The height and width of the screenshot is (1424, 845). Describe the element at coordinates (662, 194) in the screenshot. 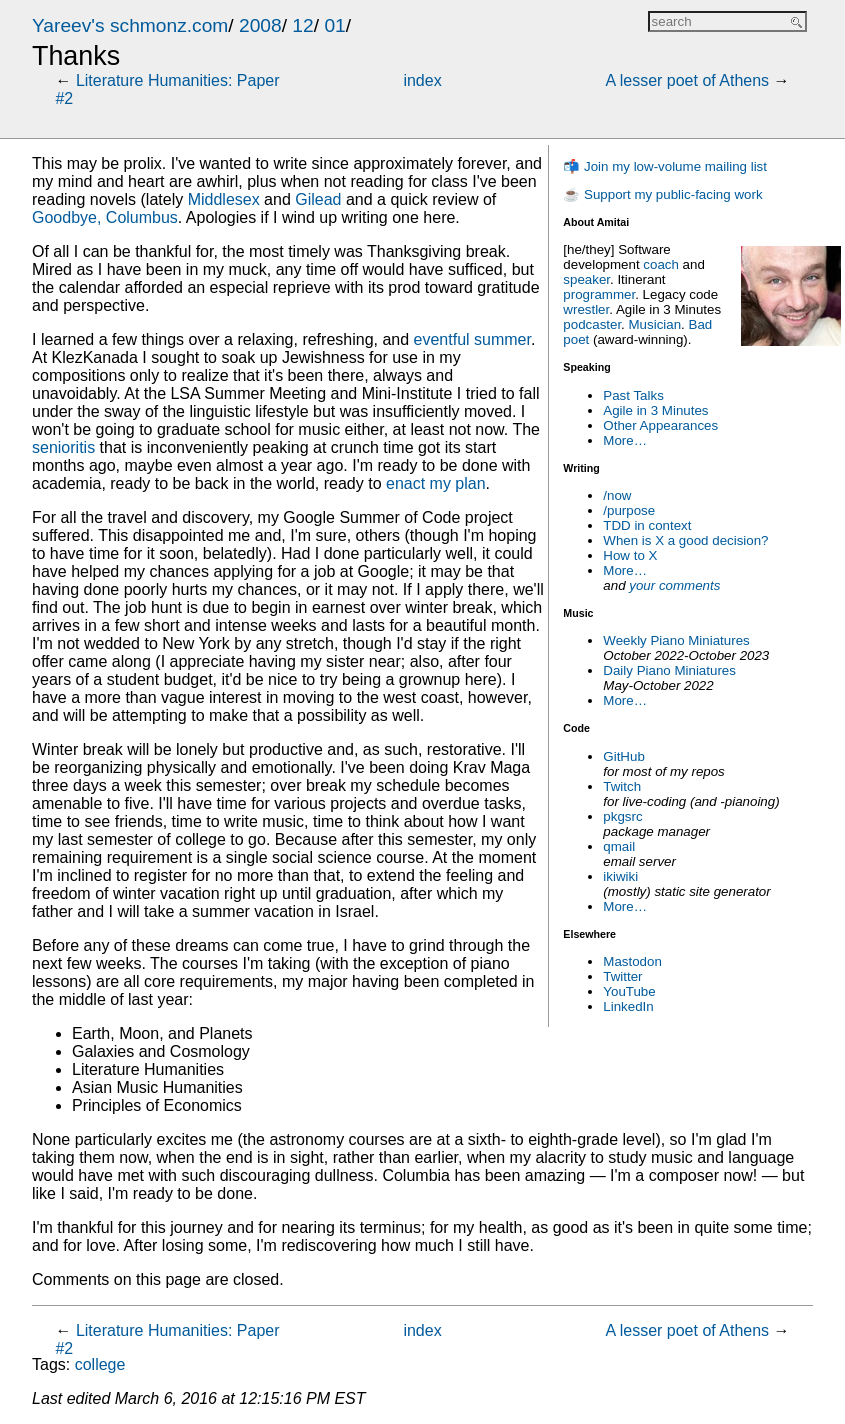

I see `☕ Support my public-facing work` at that location.